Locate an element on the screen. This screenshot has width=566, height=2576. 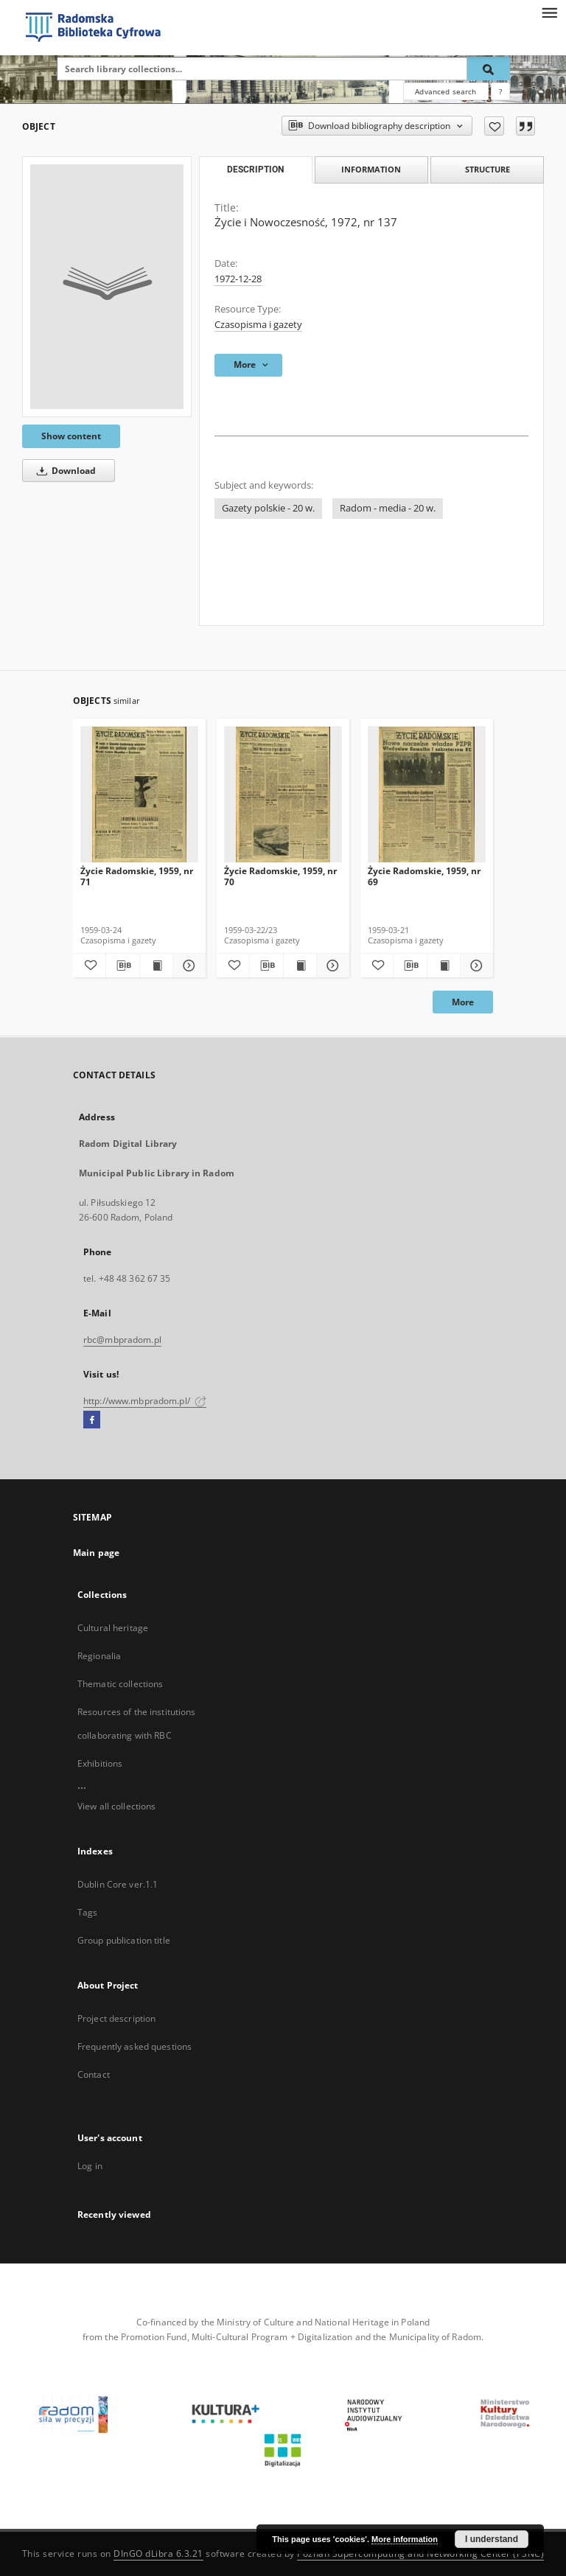
Project description is located at coordinates (116, 2018).